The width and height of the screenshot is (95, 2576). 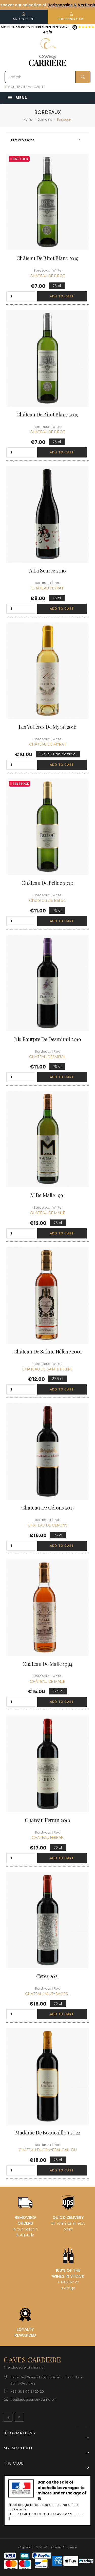 I want to click on Château de Belloc 2020, so click(x=47, y=883).